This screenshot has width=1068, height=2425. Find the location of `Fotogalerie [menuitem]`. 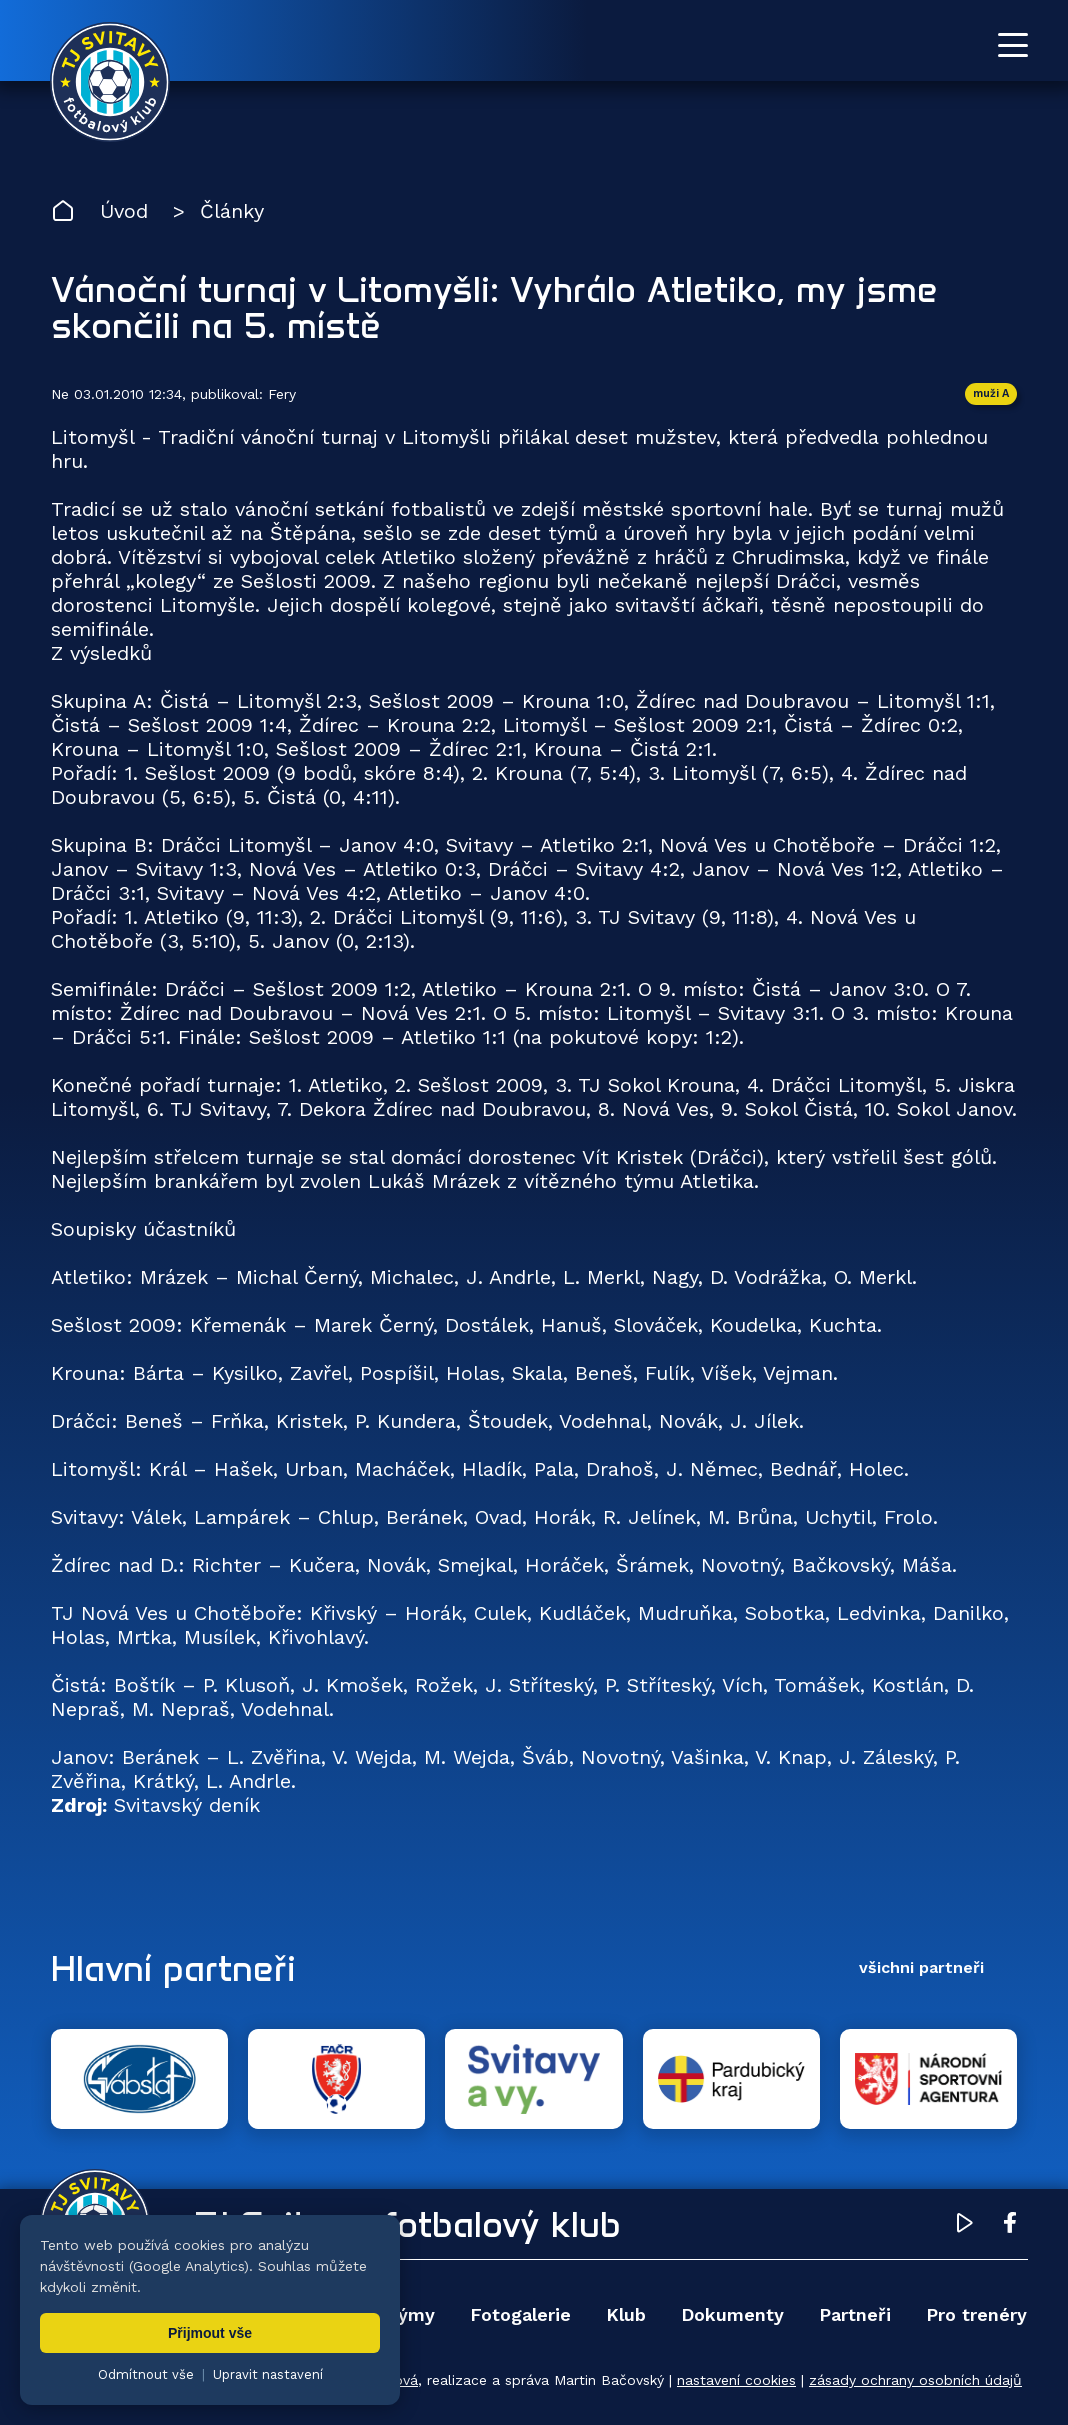

Fotogalerie [menuitem] is located at coordinates (520, 2314).